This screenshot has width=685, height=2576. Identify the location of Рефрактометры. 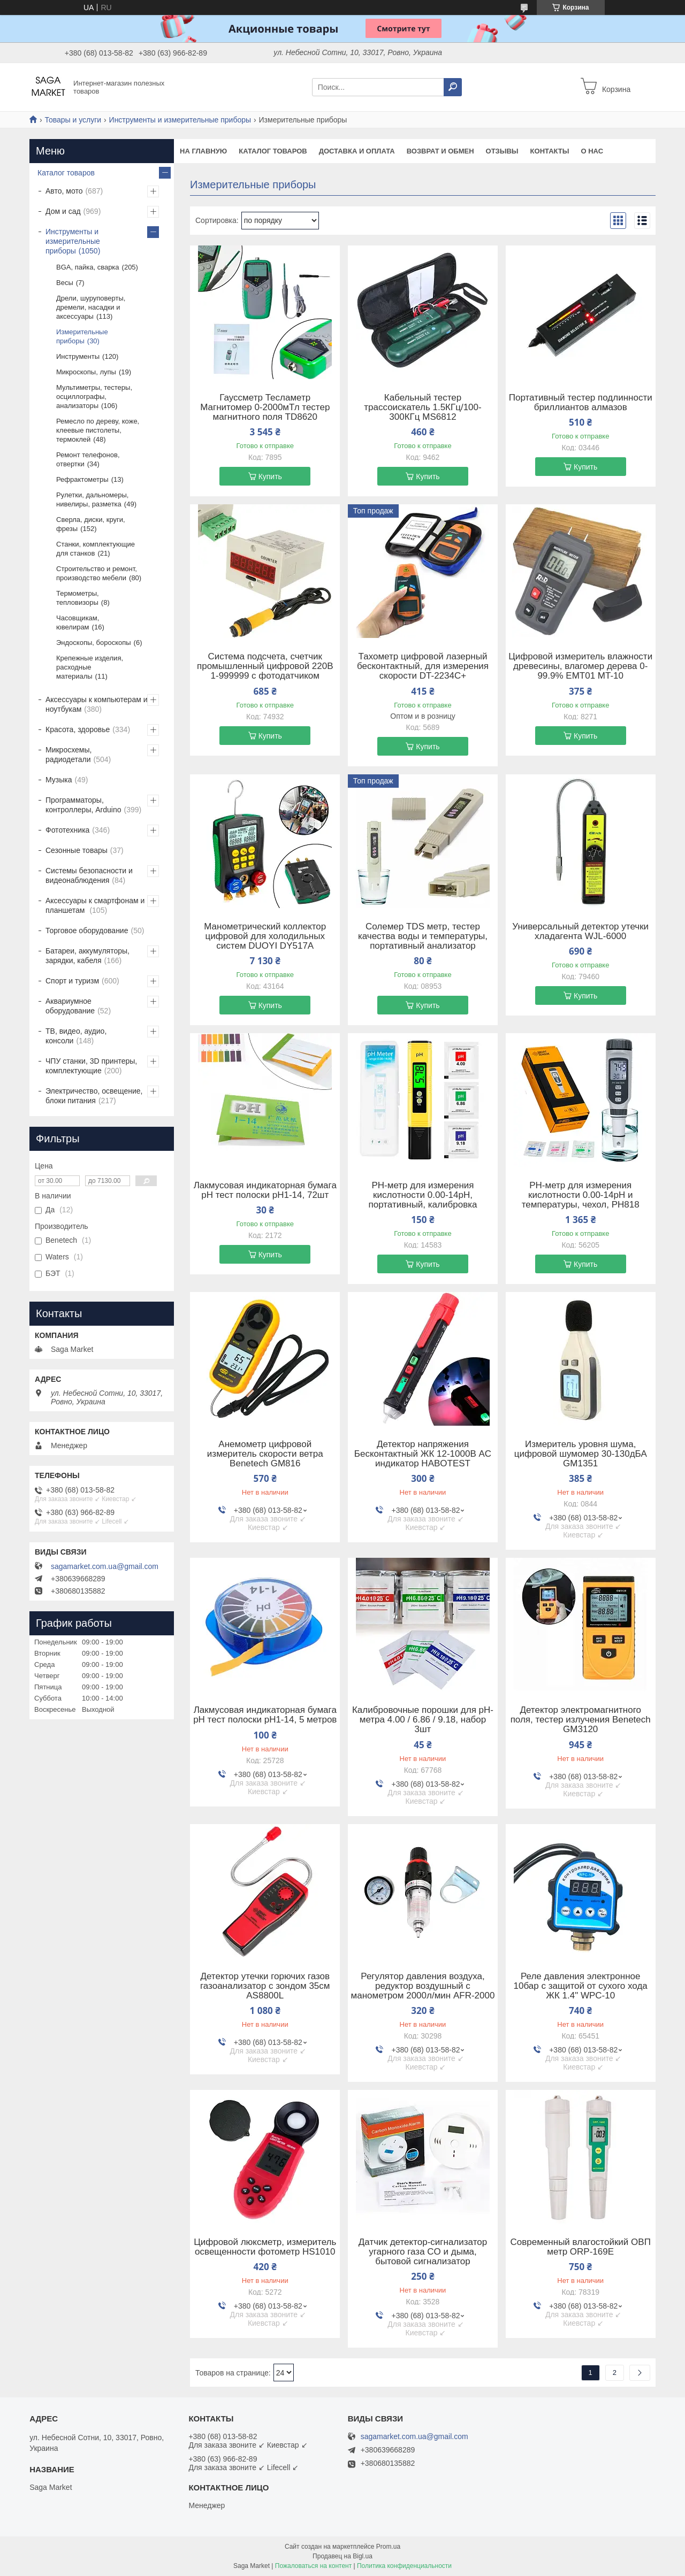
(82, 479).